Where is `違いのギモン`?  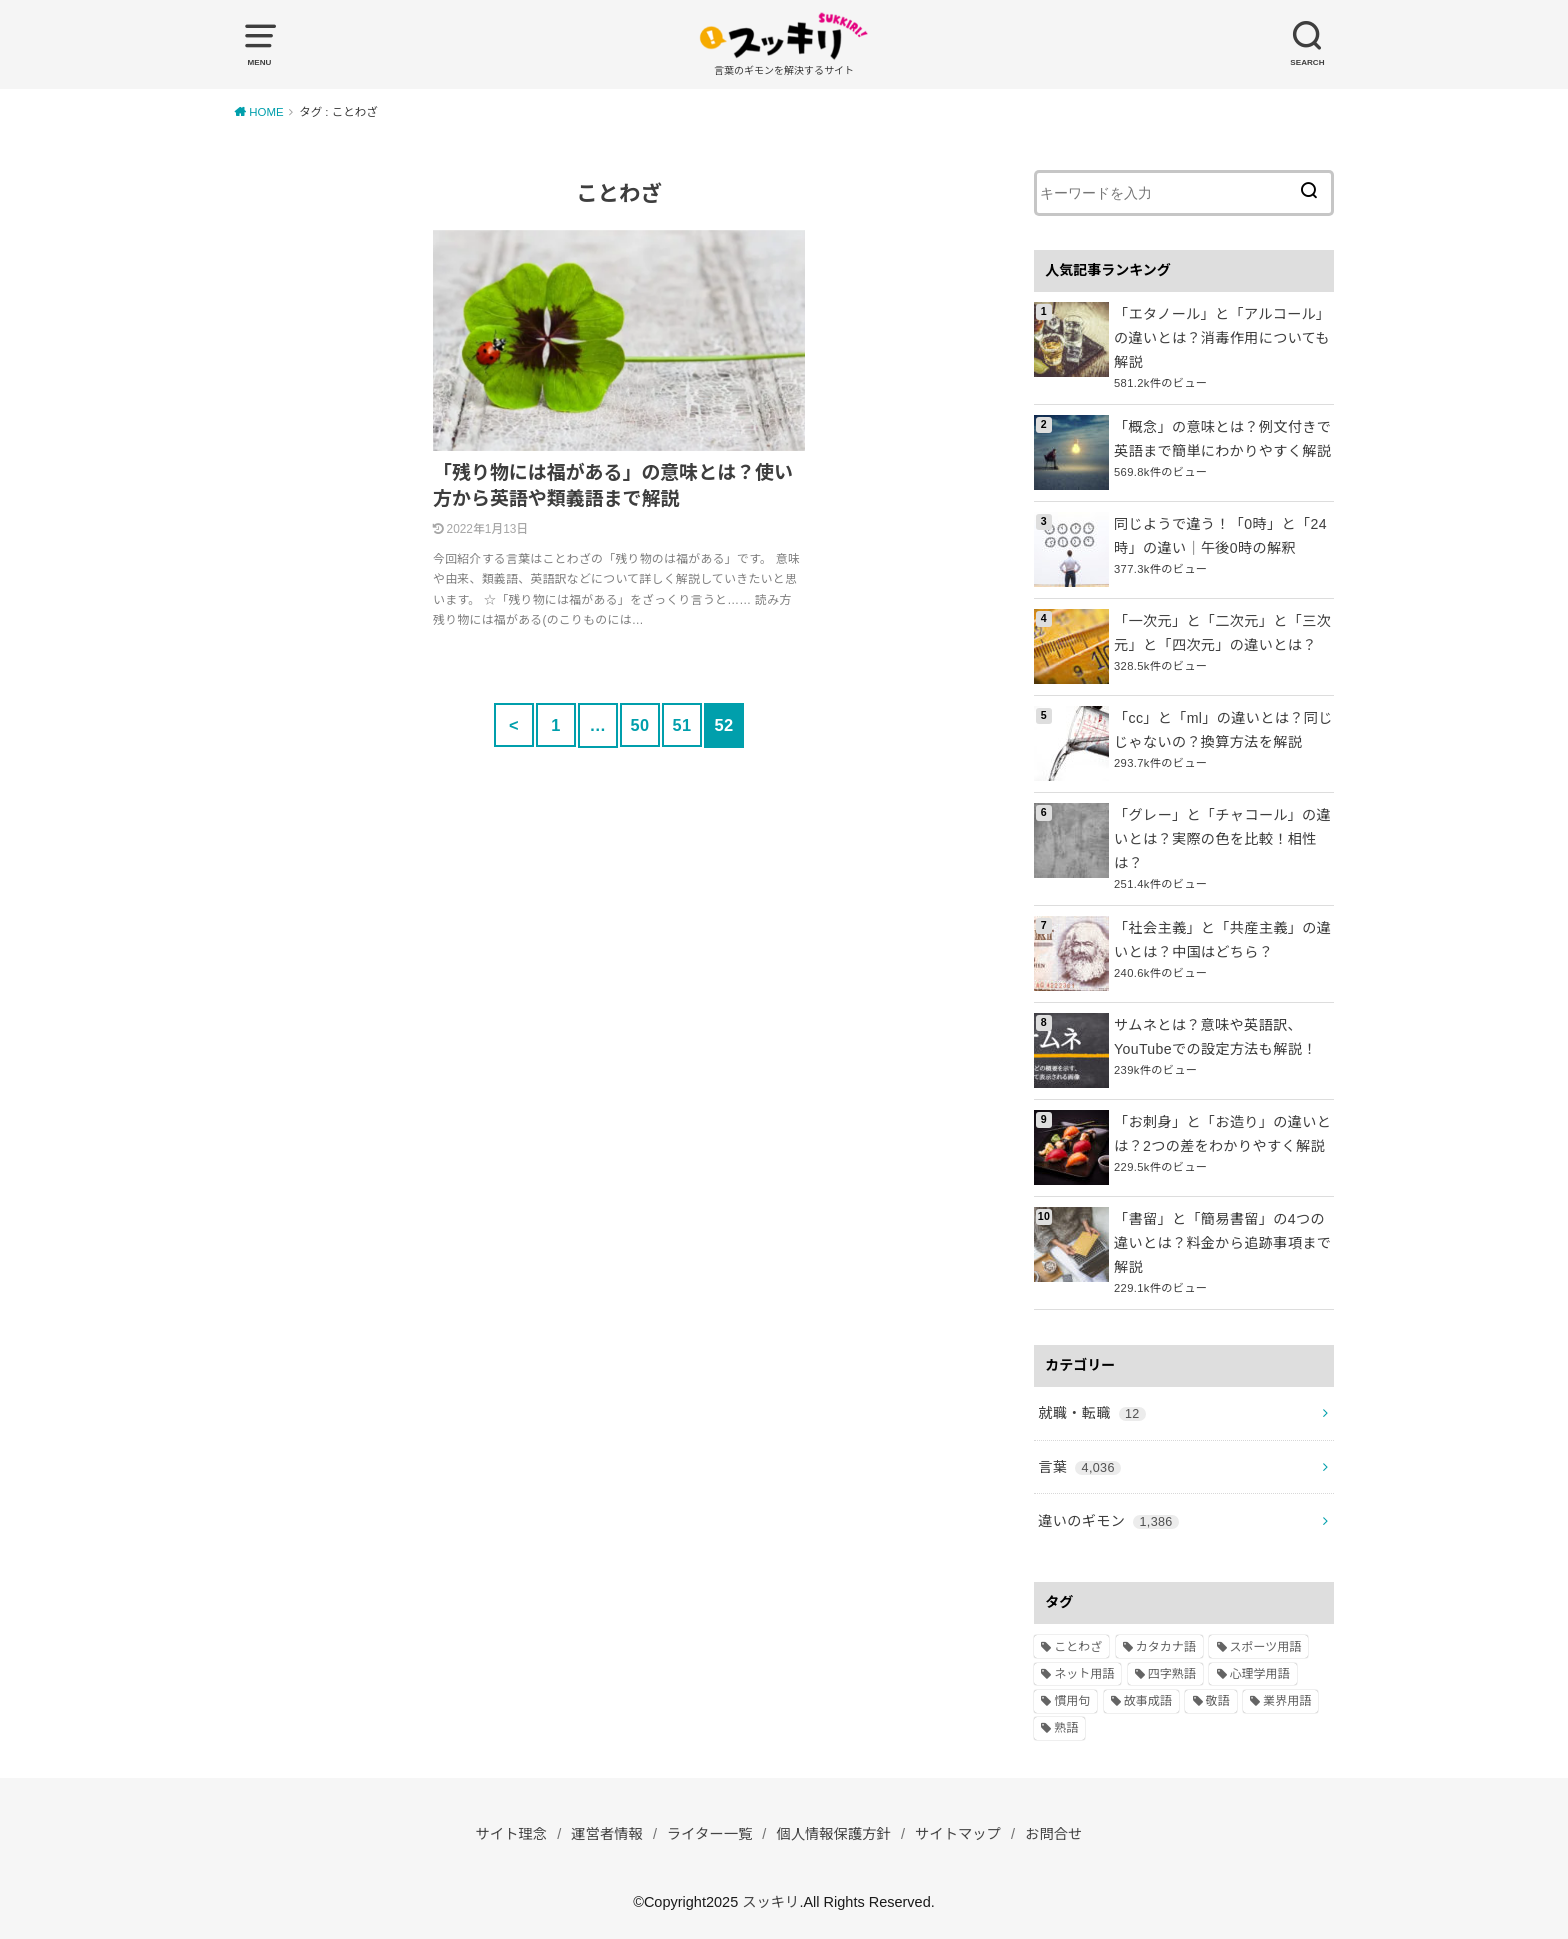
違いのギモン is located at coordinates (1107, 1516).